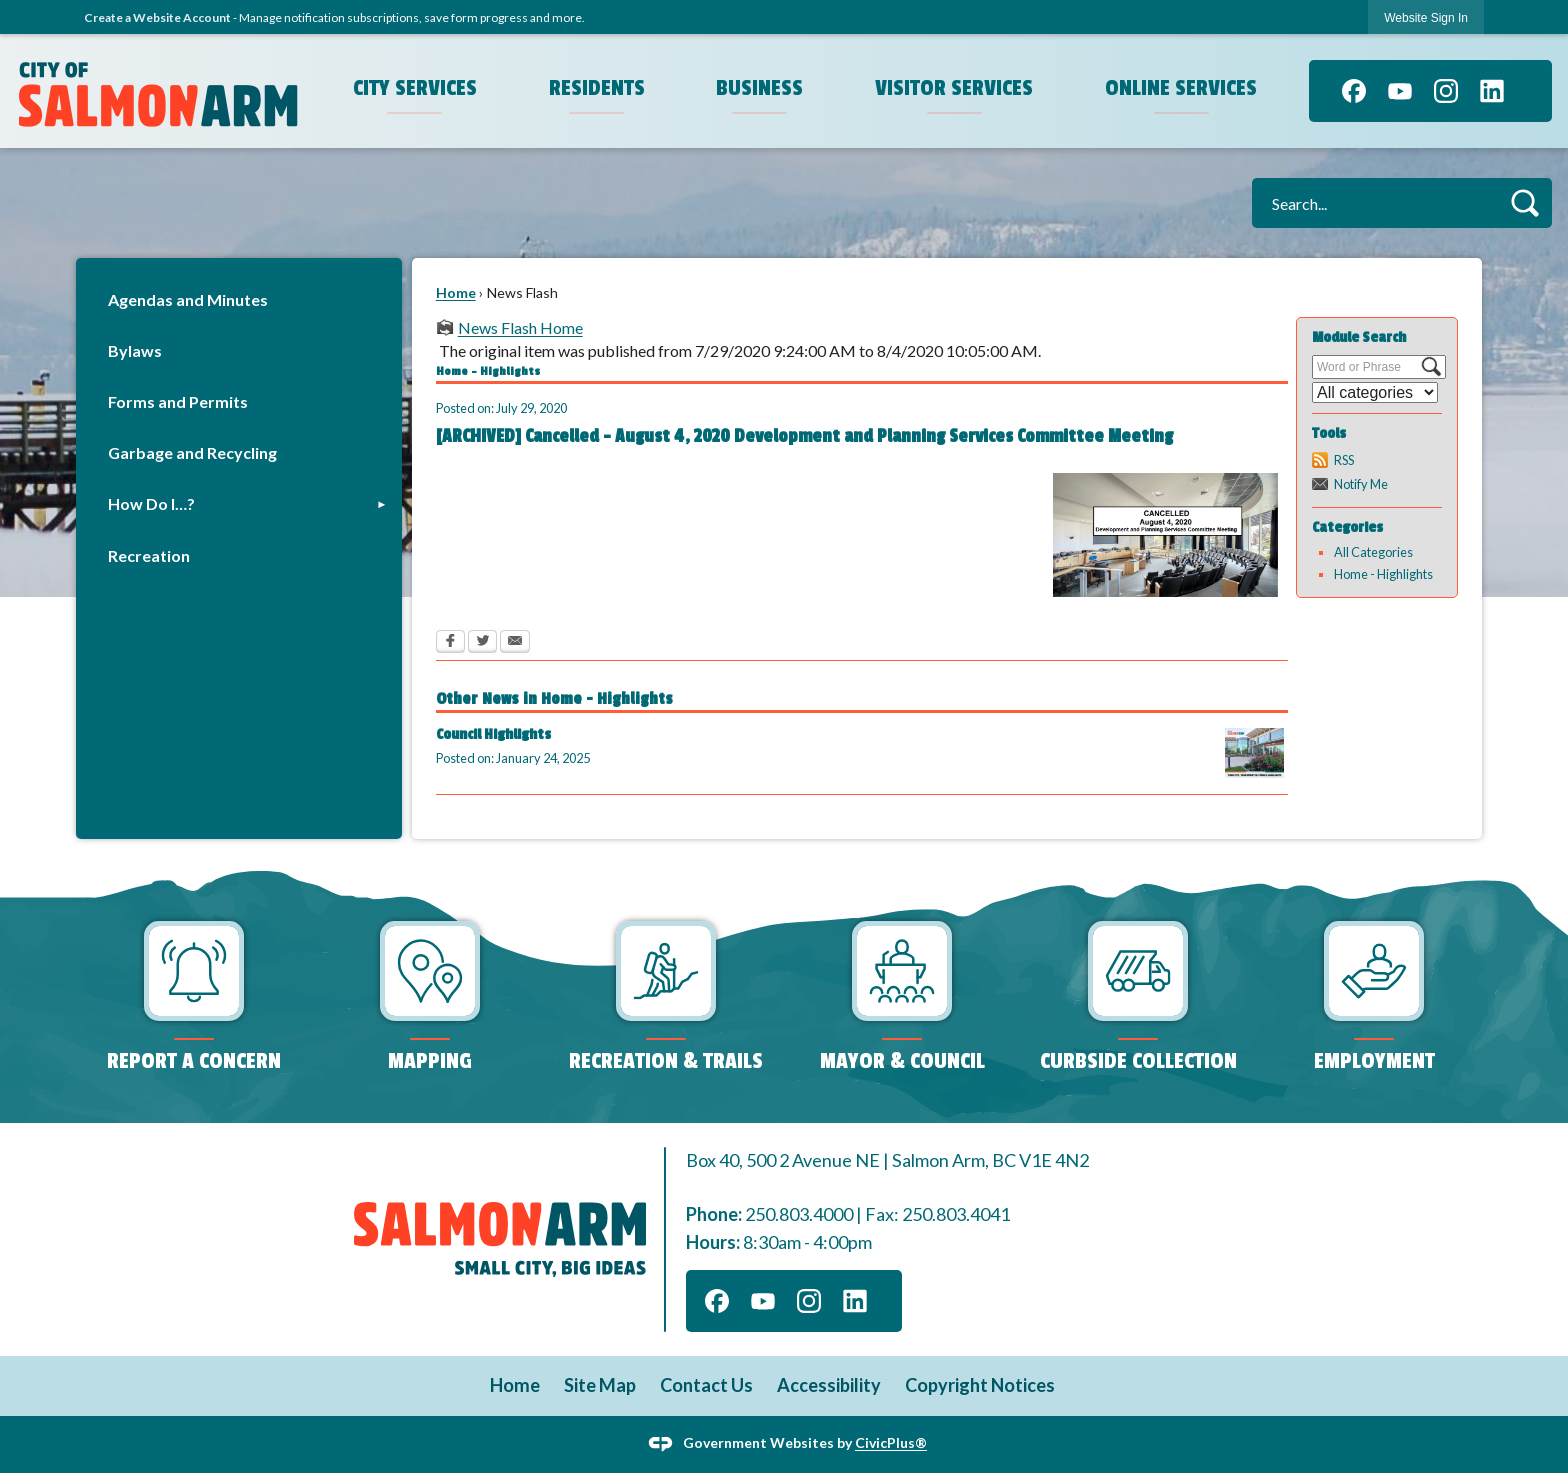  Describe the element at coordinates (759, 88) in the screenshot. I see `Business [menuitem]` at that location.